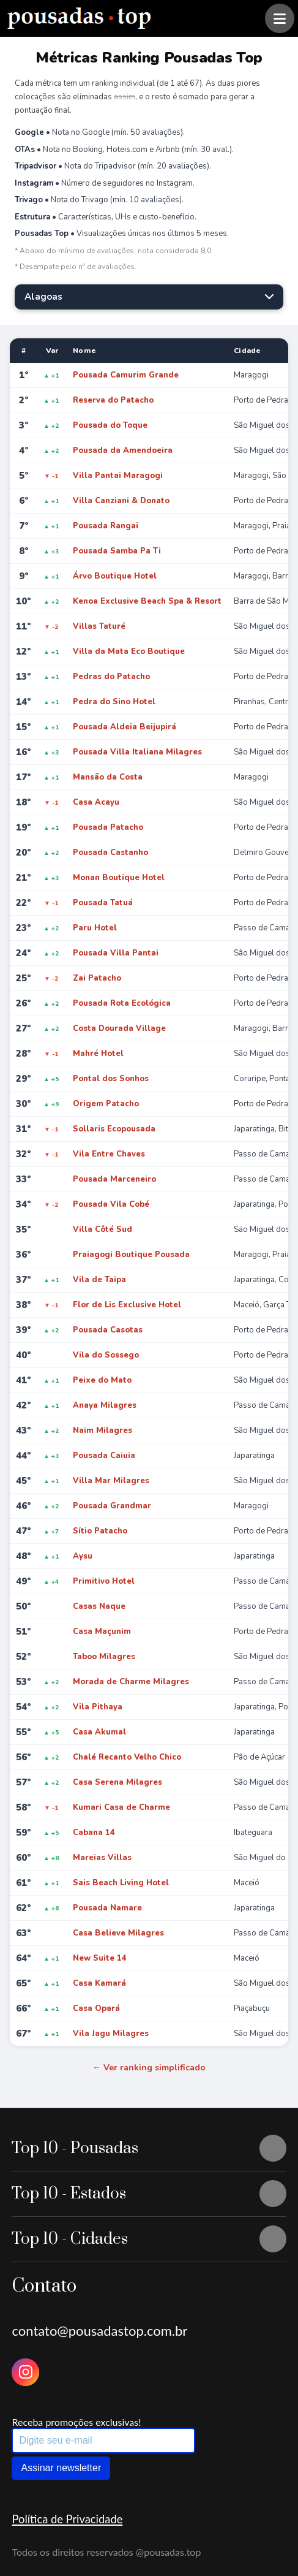 Image resolution: width=298 pixels, height=2576 pixels. Describe the element at coordinates (114, 1179) in the screenshot. I see `Pousada Marceneiro` at that location.